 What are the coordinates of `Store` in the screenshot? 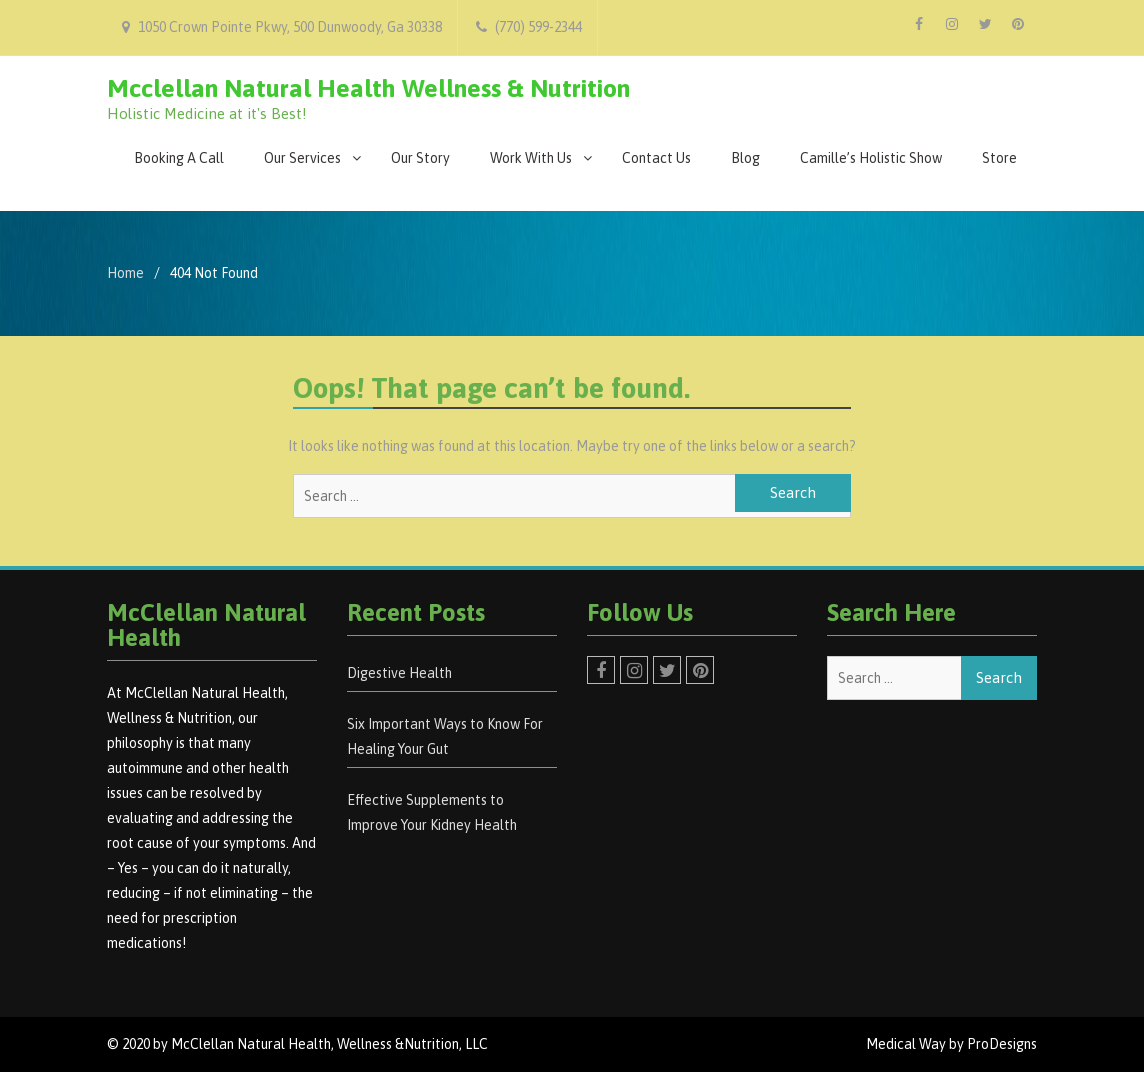 It's located at (999, 158).